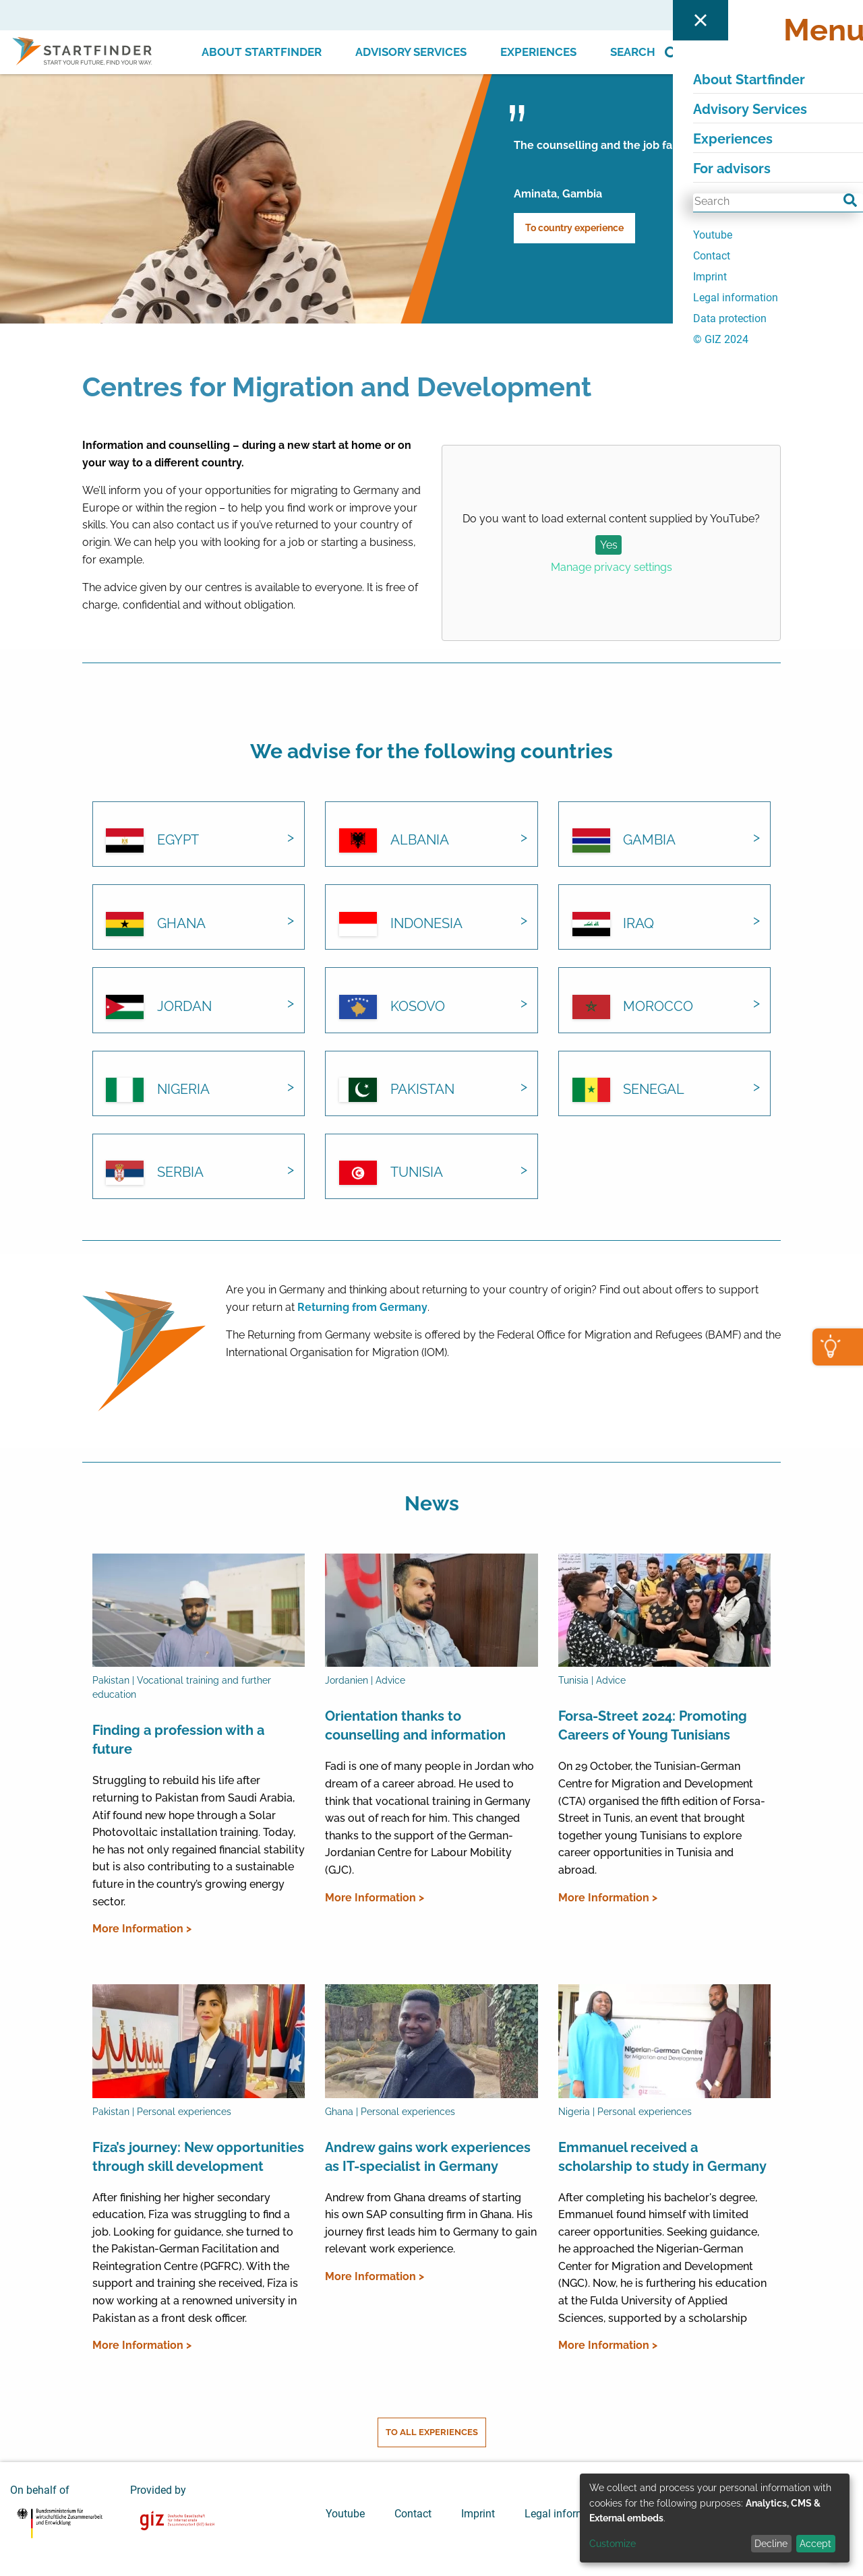 This screenshot has height=2576, width=863. Describe the element at coordinates (574, 227) in the screenshot. I see `To country experience` at that location.